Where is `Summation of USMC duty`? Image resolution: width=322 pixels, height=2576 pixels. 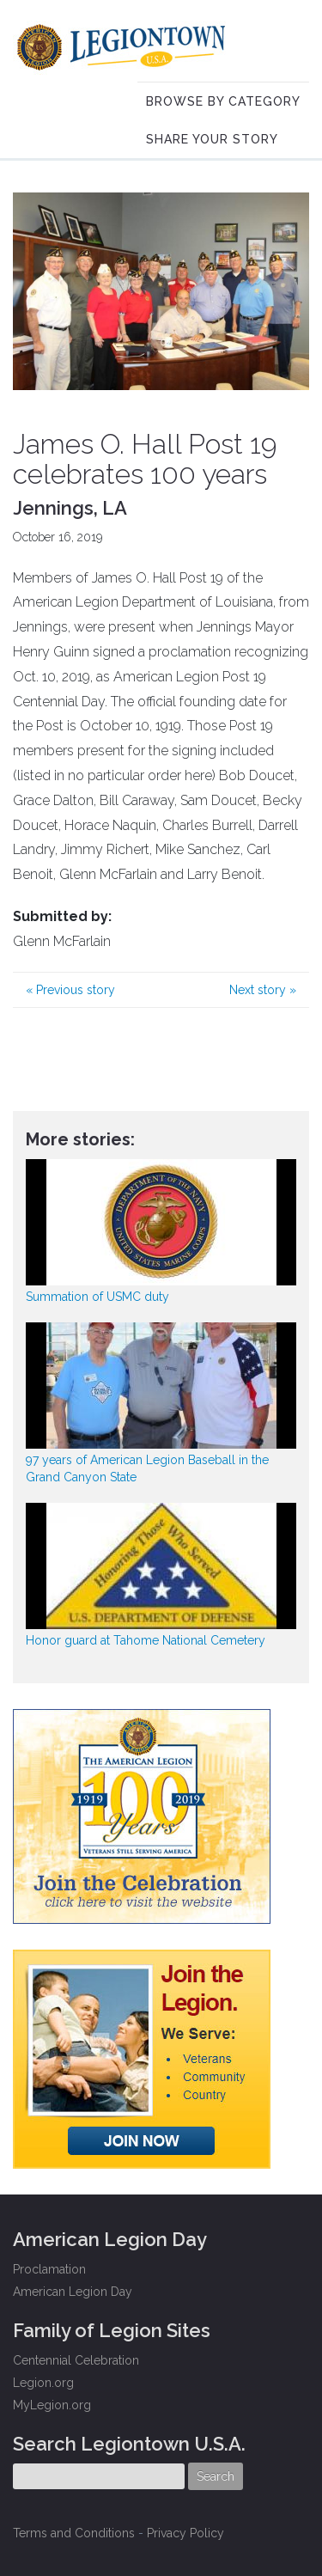 Summation of USMC duty is located at coordinates (97, 1296).